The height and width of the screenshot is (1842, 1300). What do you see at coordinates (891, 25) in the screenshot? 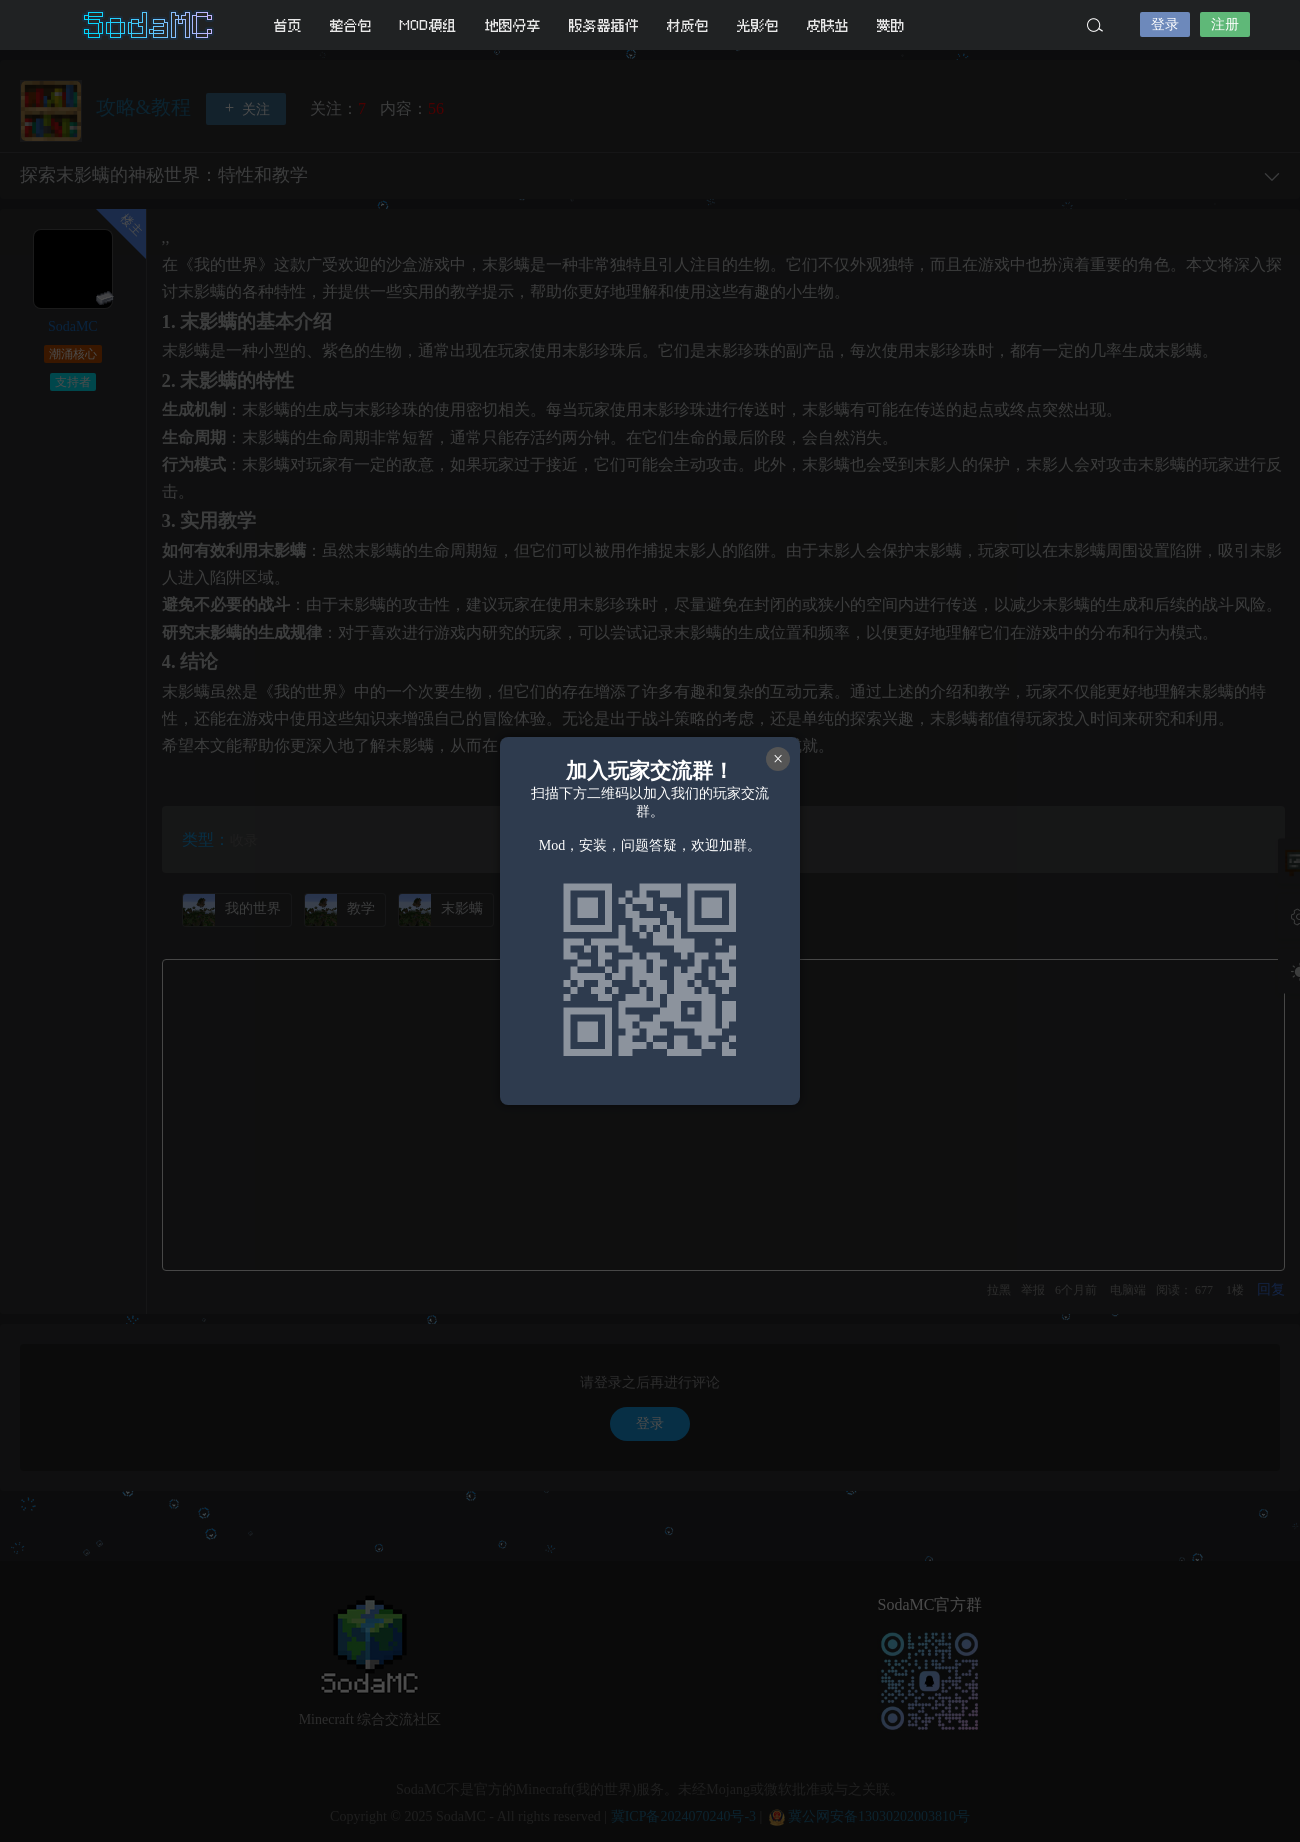
I see `赞助` at bounding box center [891, 25].